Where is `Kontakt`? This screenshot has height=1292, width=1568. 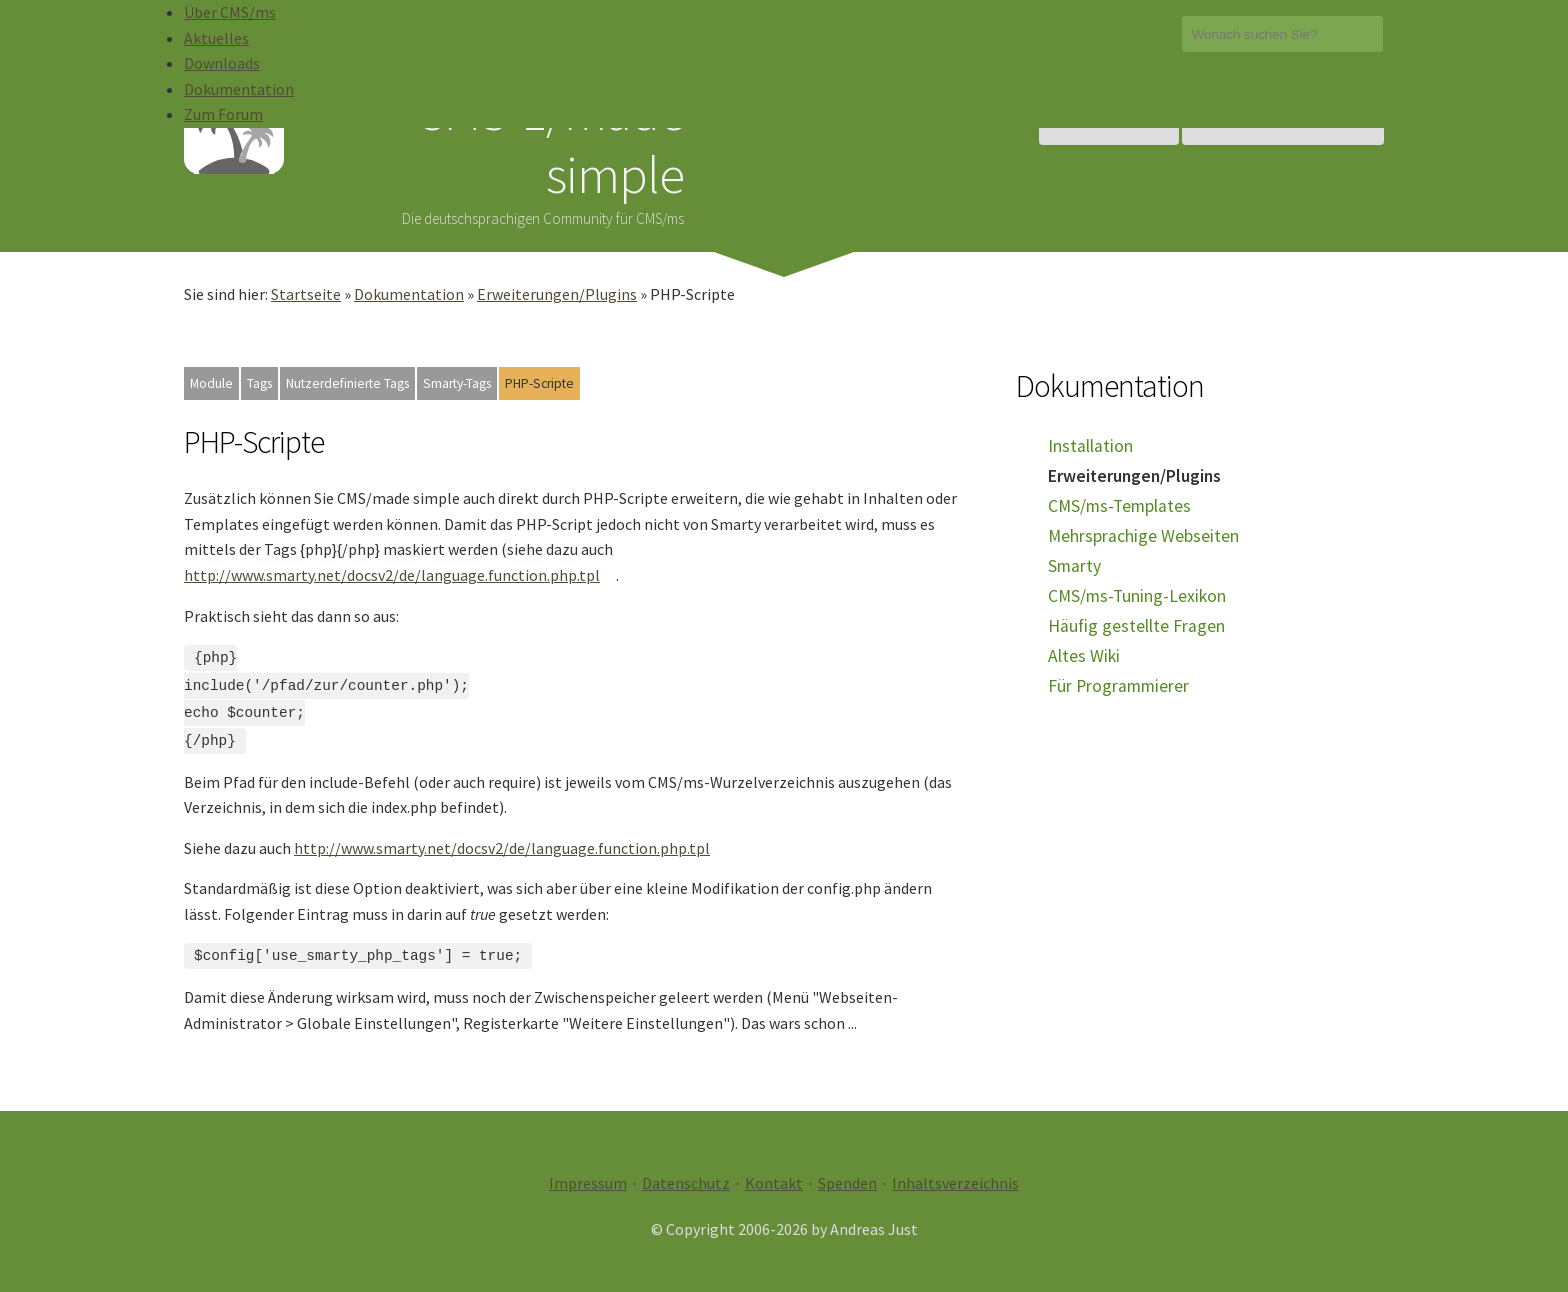 Kontakt is located at coordinates (774, 1173).